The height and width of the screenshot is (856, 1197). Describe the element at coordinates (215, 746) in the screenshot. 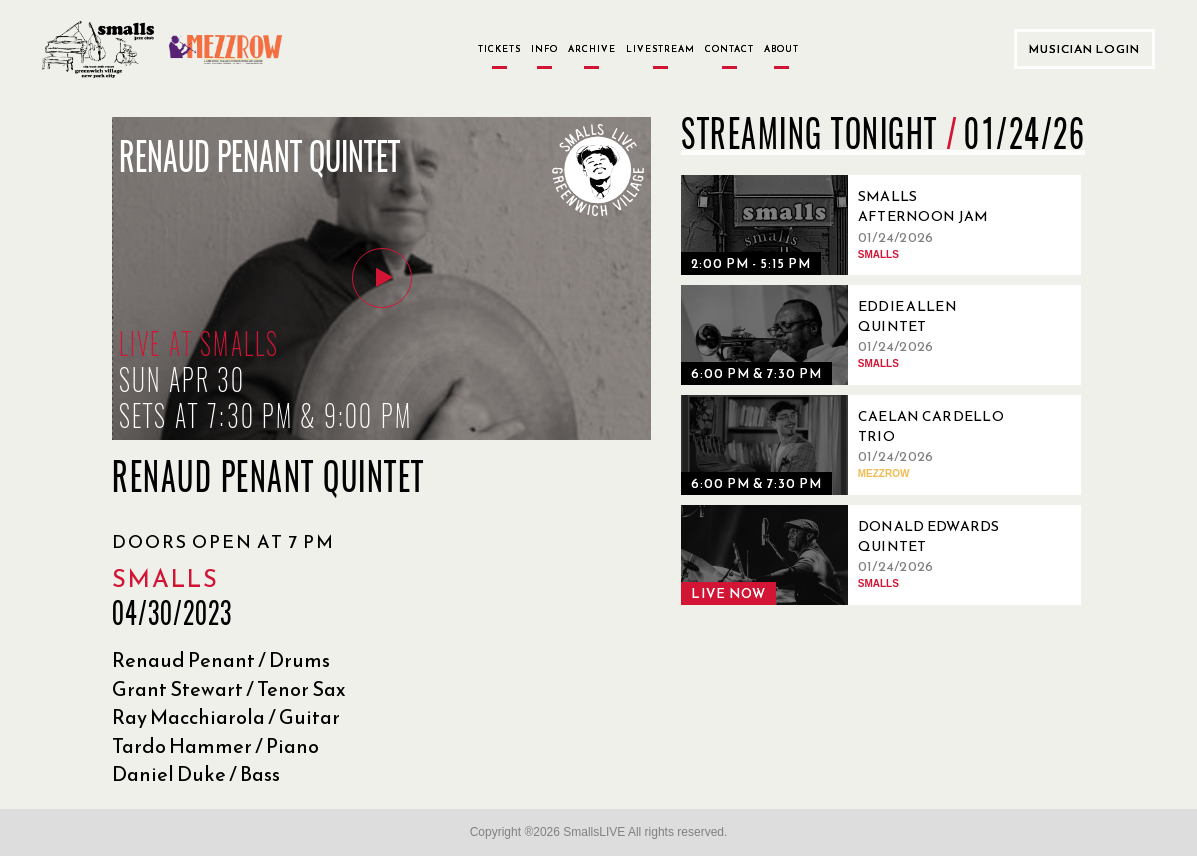

I see `Tardo Hammer / Piano` at that location.